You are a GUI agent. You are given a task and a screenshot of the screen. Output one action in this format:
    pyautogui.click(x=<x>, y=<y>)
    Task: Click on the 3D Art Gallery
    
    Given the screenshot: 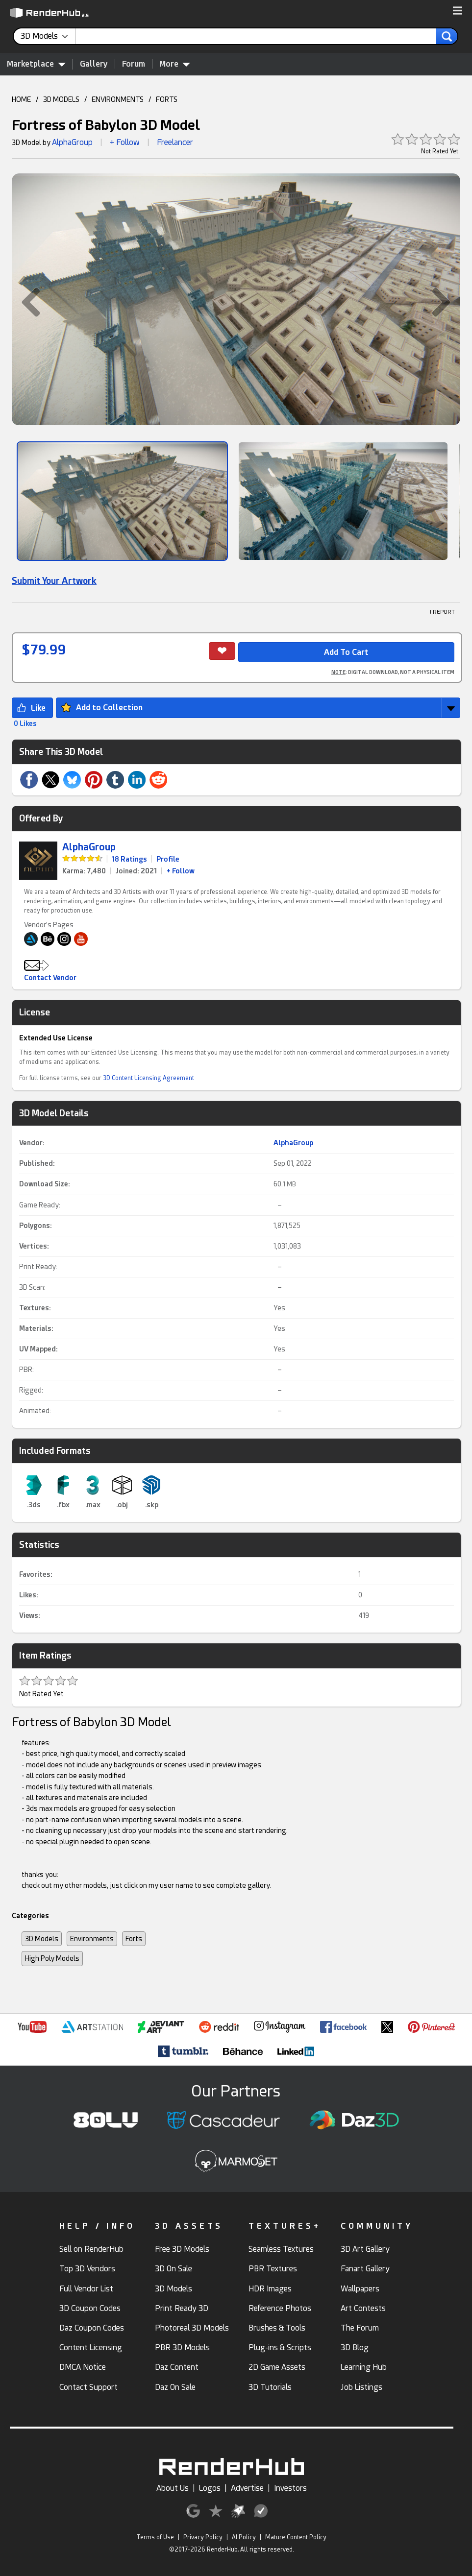 What is the action you would take?
    pyautogui.click(x=365, y=2249)
    